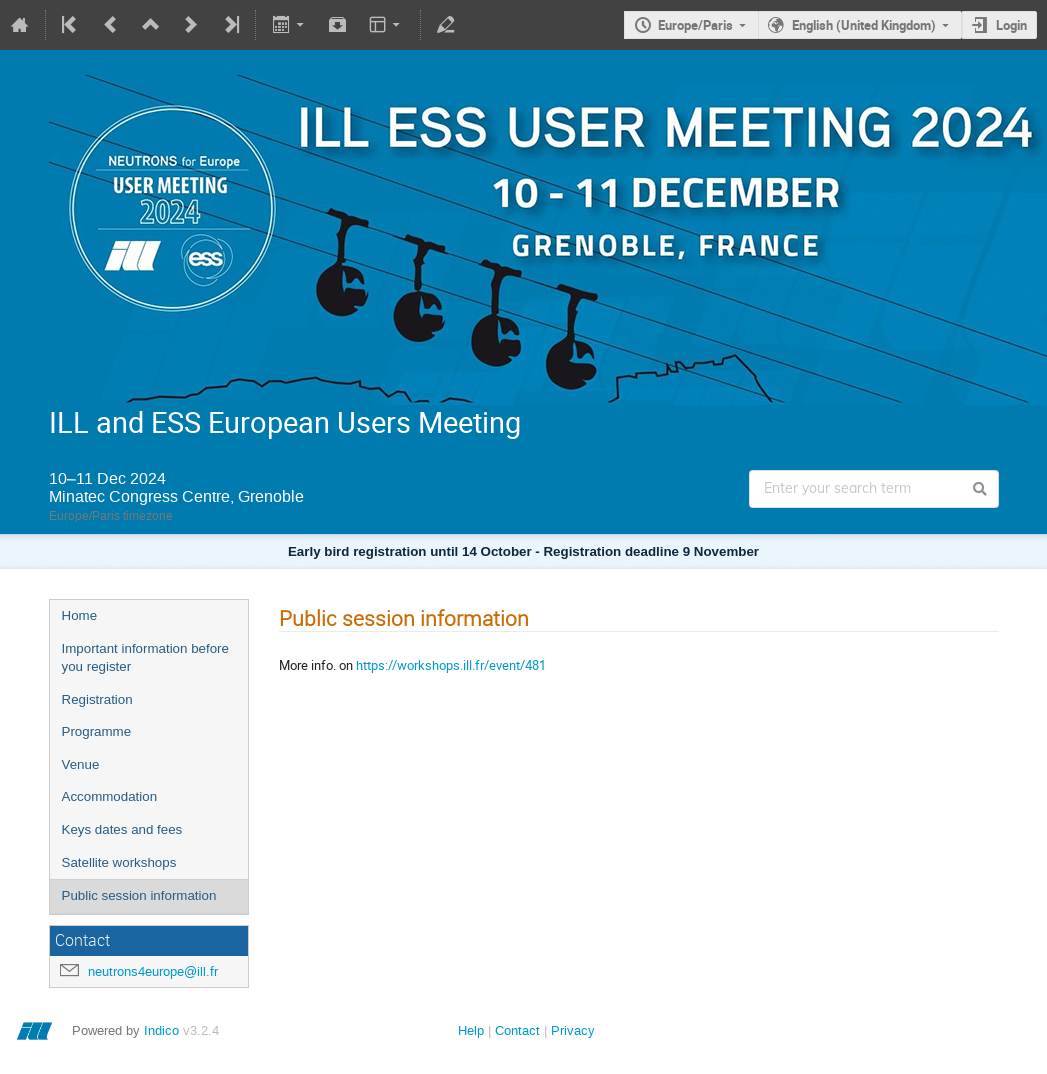 The image size is (1047, 1074). What do you see at coordinates (80, 615) in the screenshot?
I see `Home` at bounding box center [80, 615].